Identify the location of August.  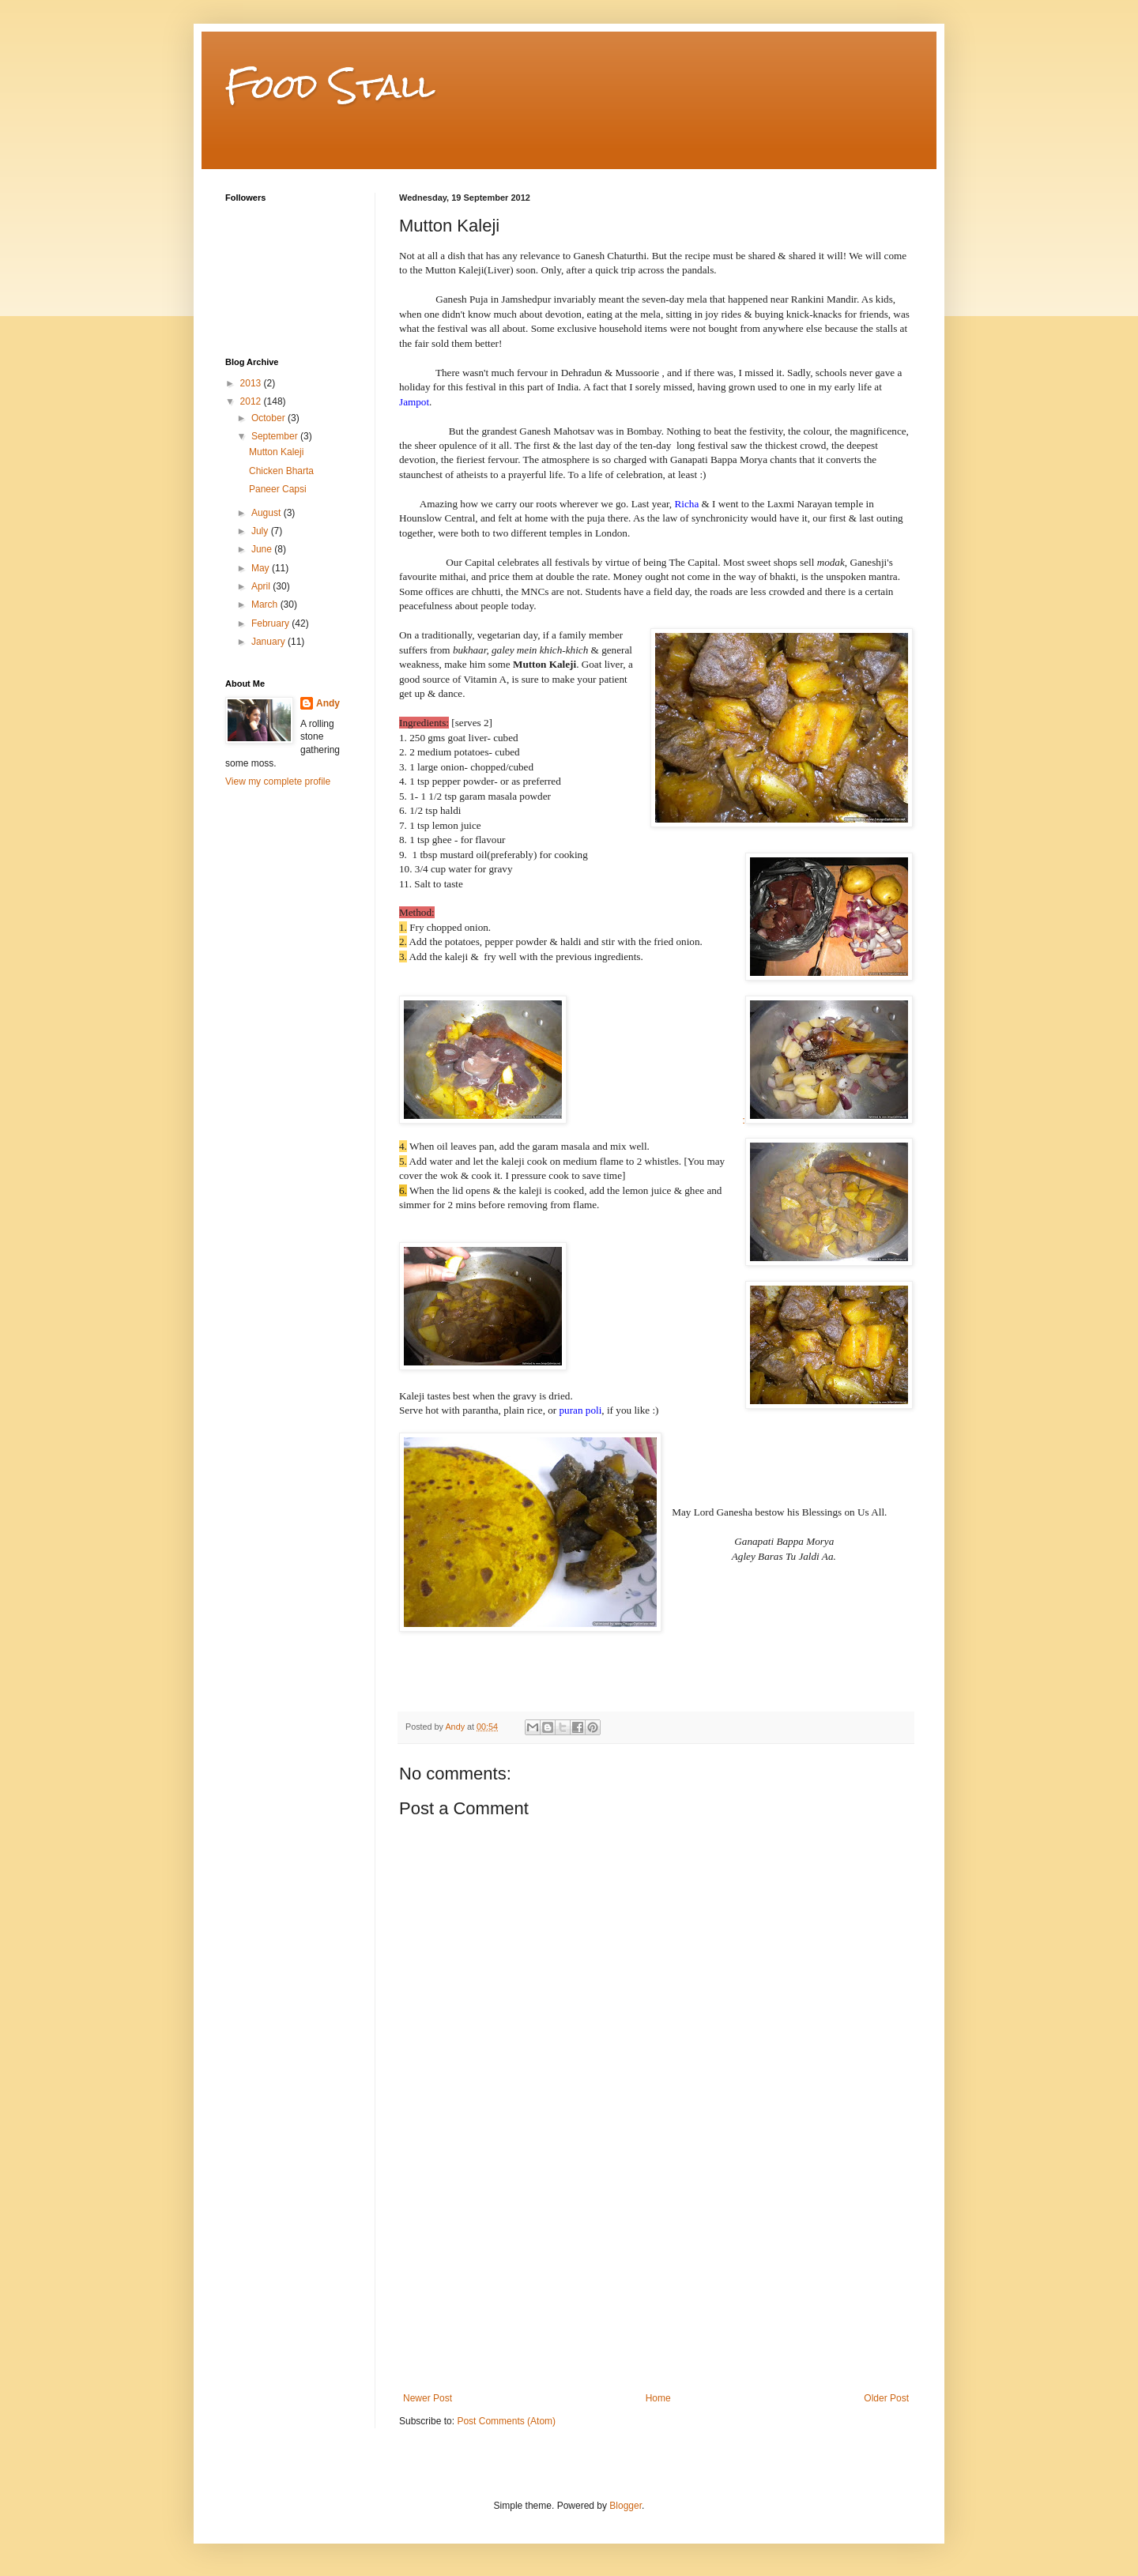
(267, 512).